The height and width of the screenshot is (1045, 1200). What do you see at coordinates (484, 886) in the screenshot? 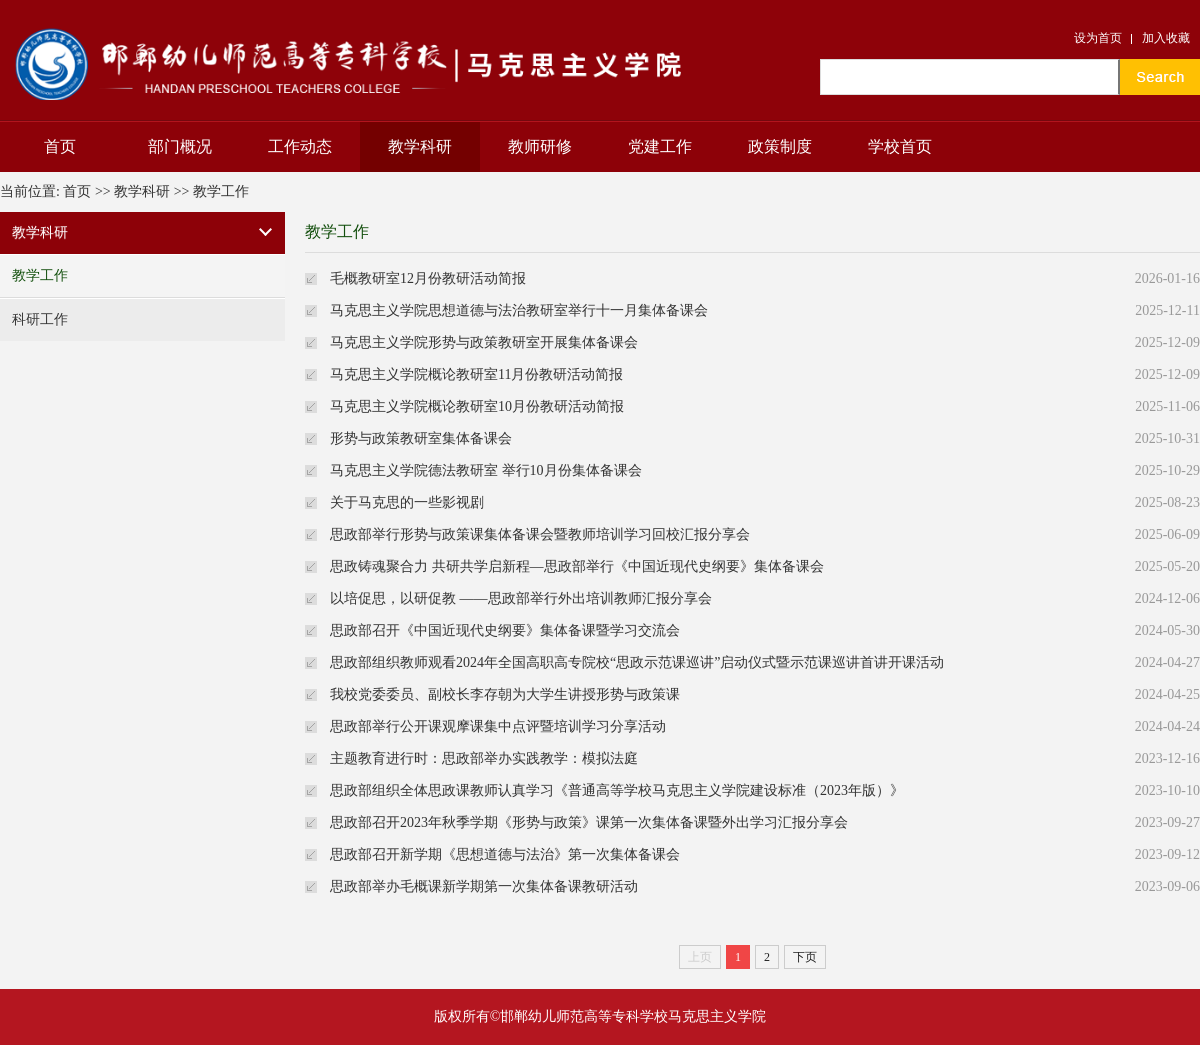
I see `思政部举办毛概课新学期第一次集体备课教研活动` at bounding box center [484, 886].